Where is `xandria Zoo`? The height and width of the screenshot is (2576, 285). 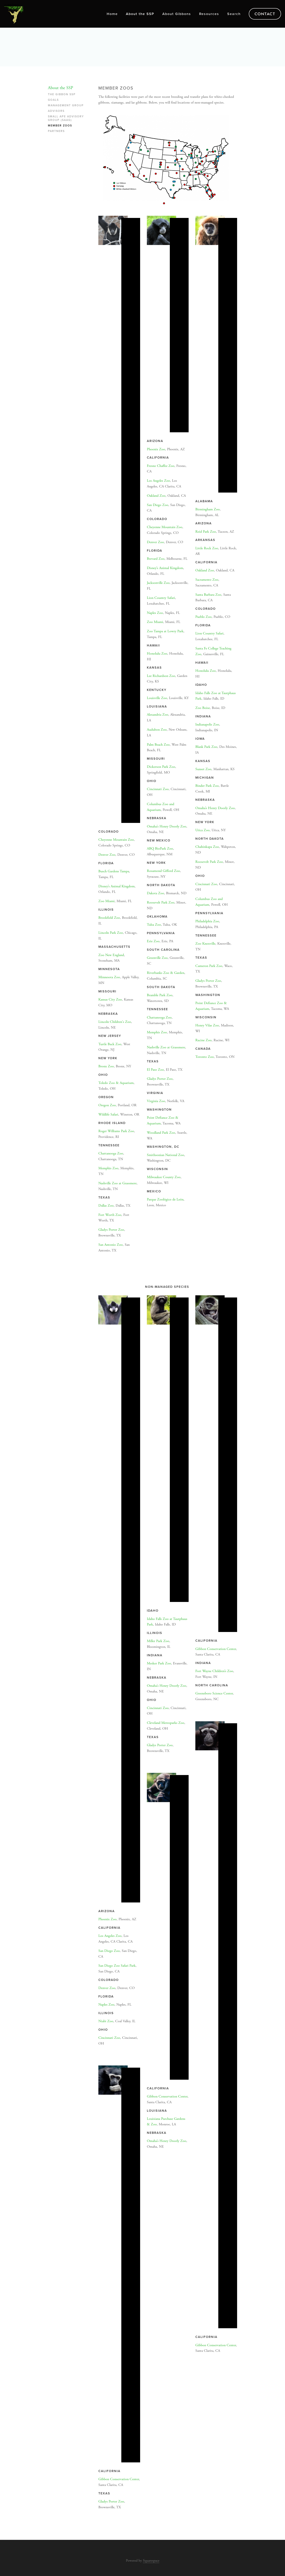 xandria Zoo is located at coordinates (159, 714).